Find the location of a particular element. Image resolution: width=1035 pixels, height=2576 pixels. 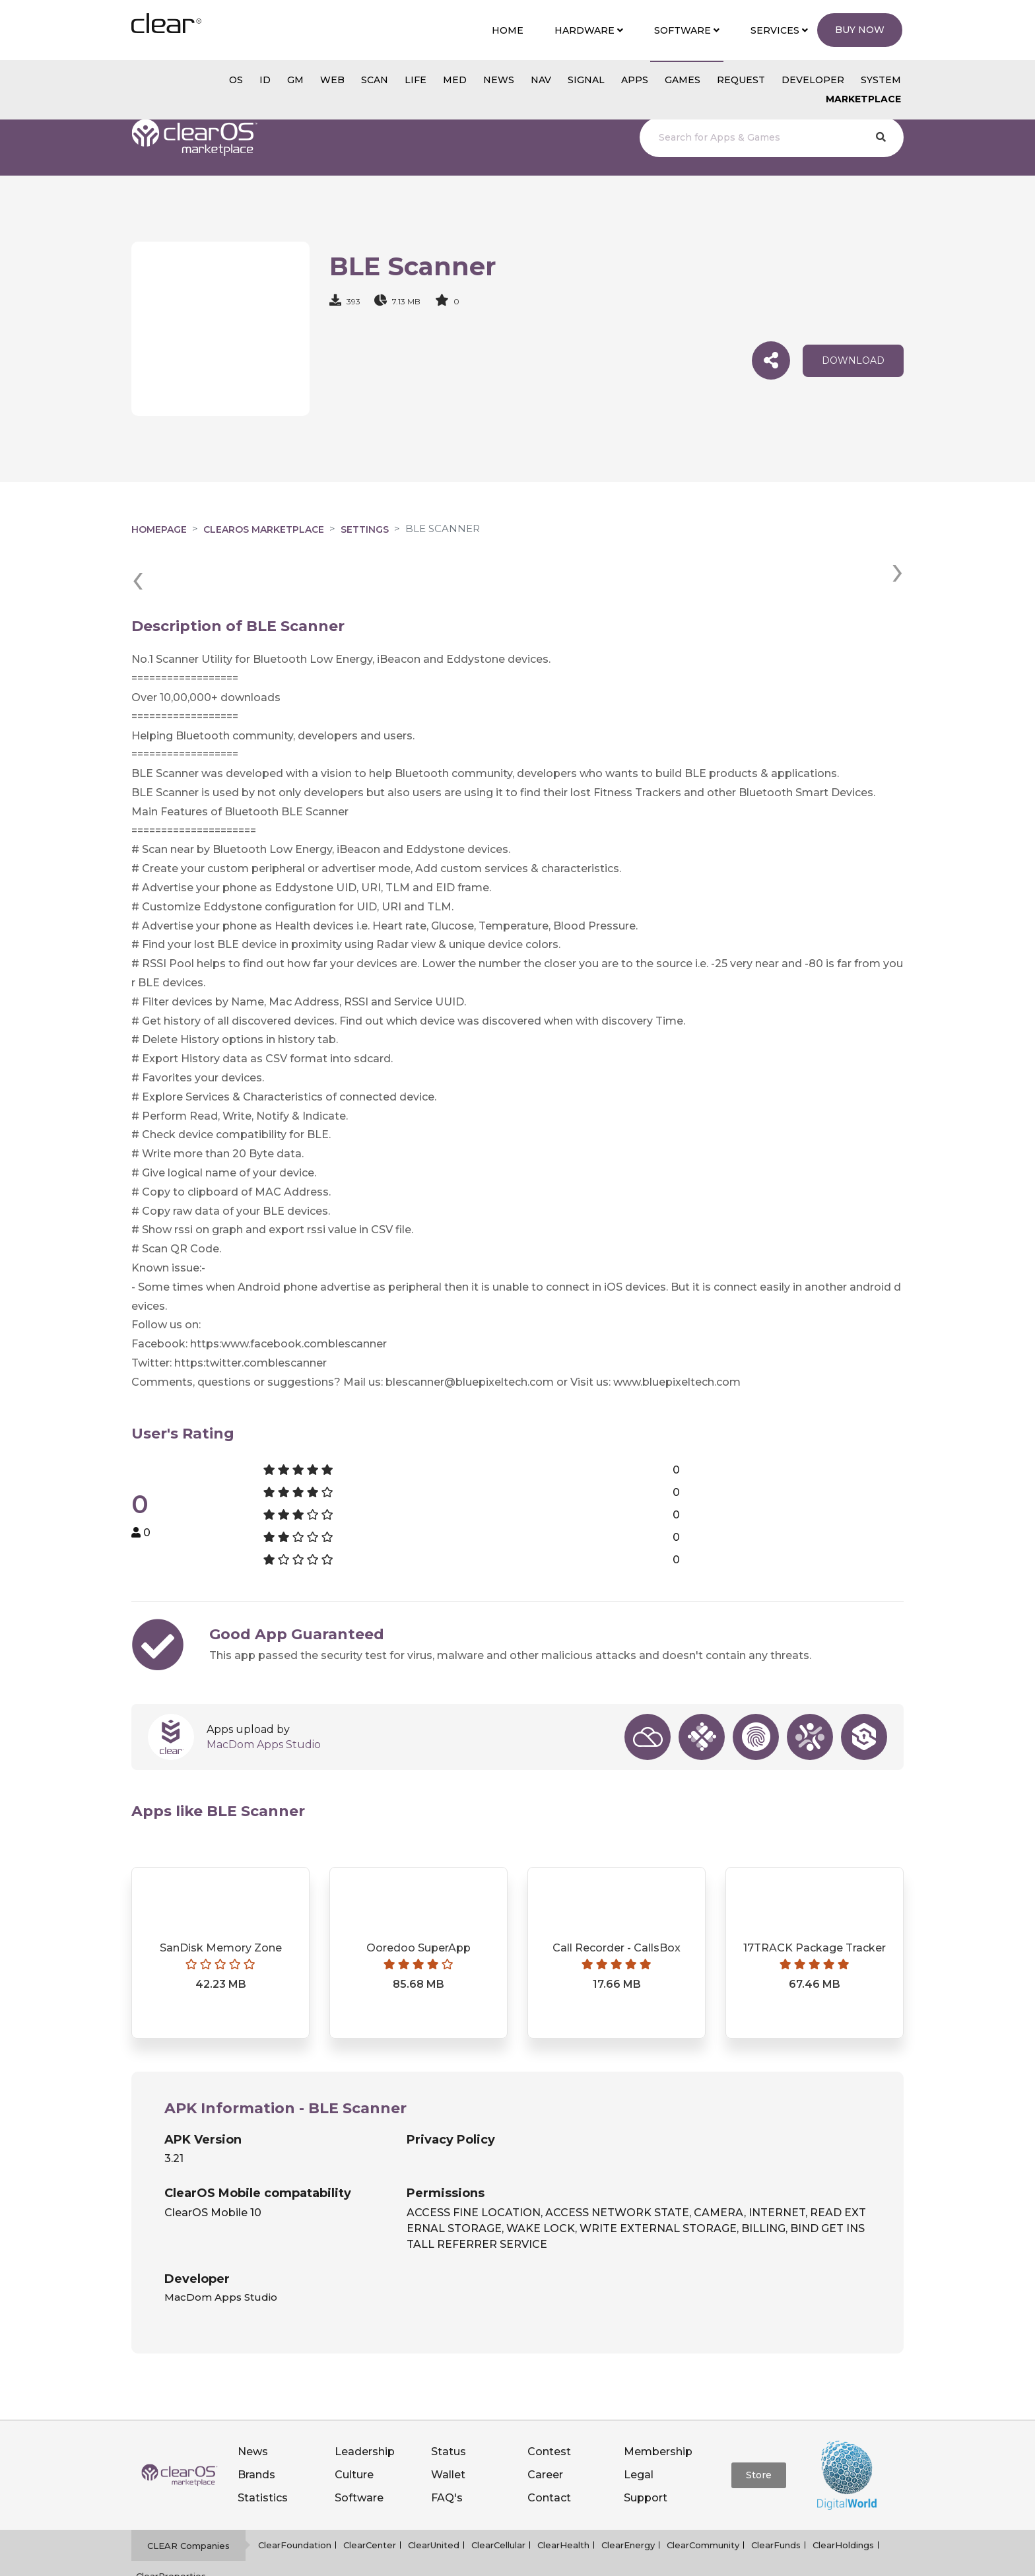

Support is located at coordinates (645, 2449).